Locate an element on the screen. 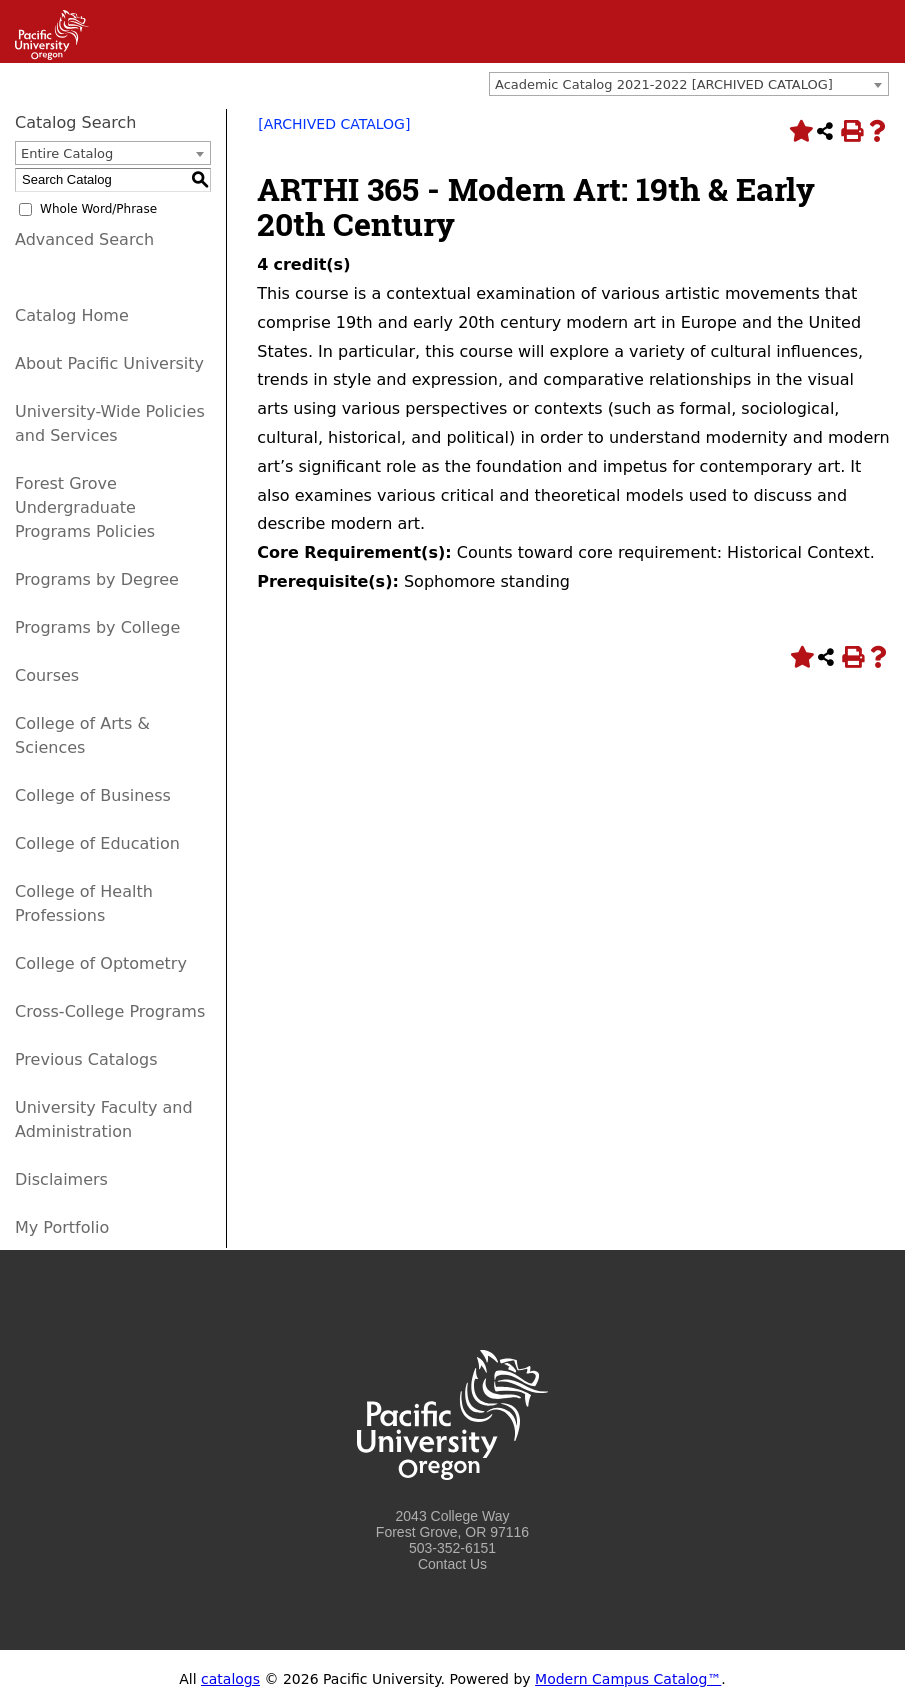 The height and width of the screenshot is (1687, 905). [combobox] is located at coordinates (689, 84).